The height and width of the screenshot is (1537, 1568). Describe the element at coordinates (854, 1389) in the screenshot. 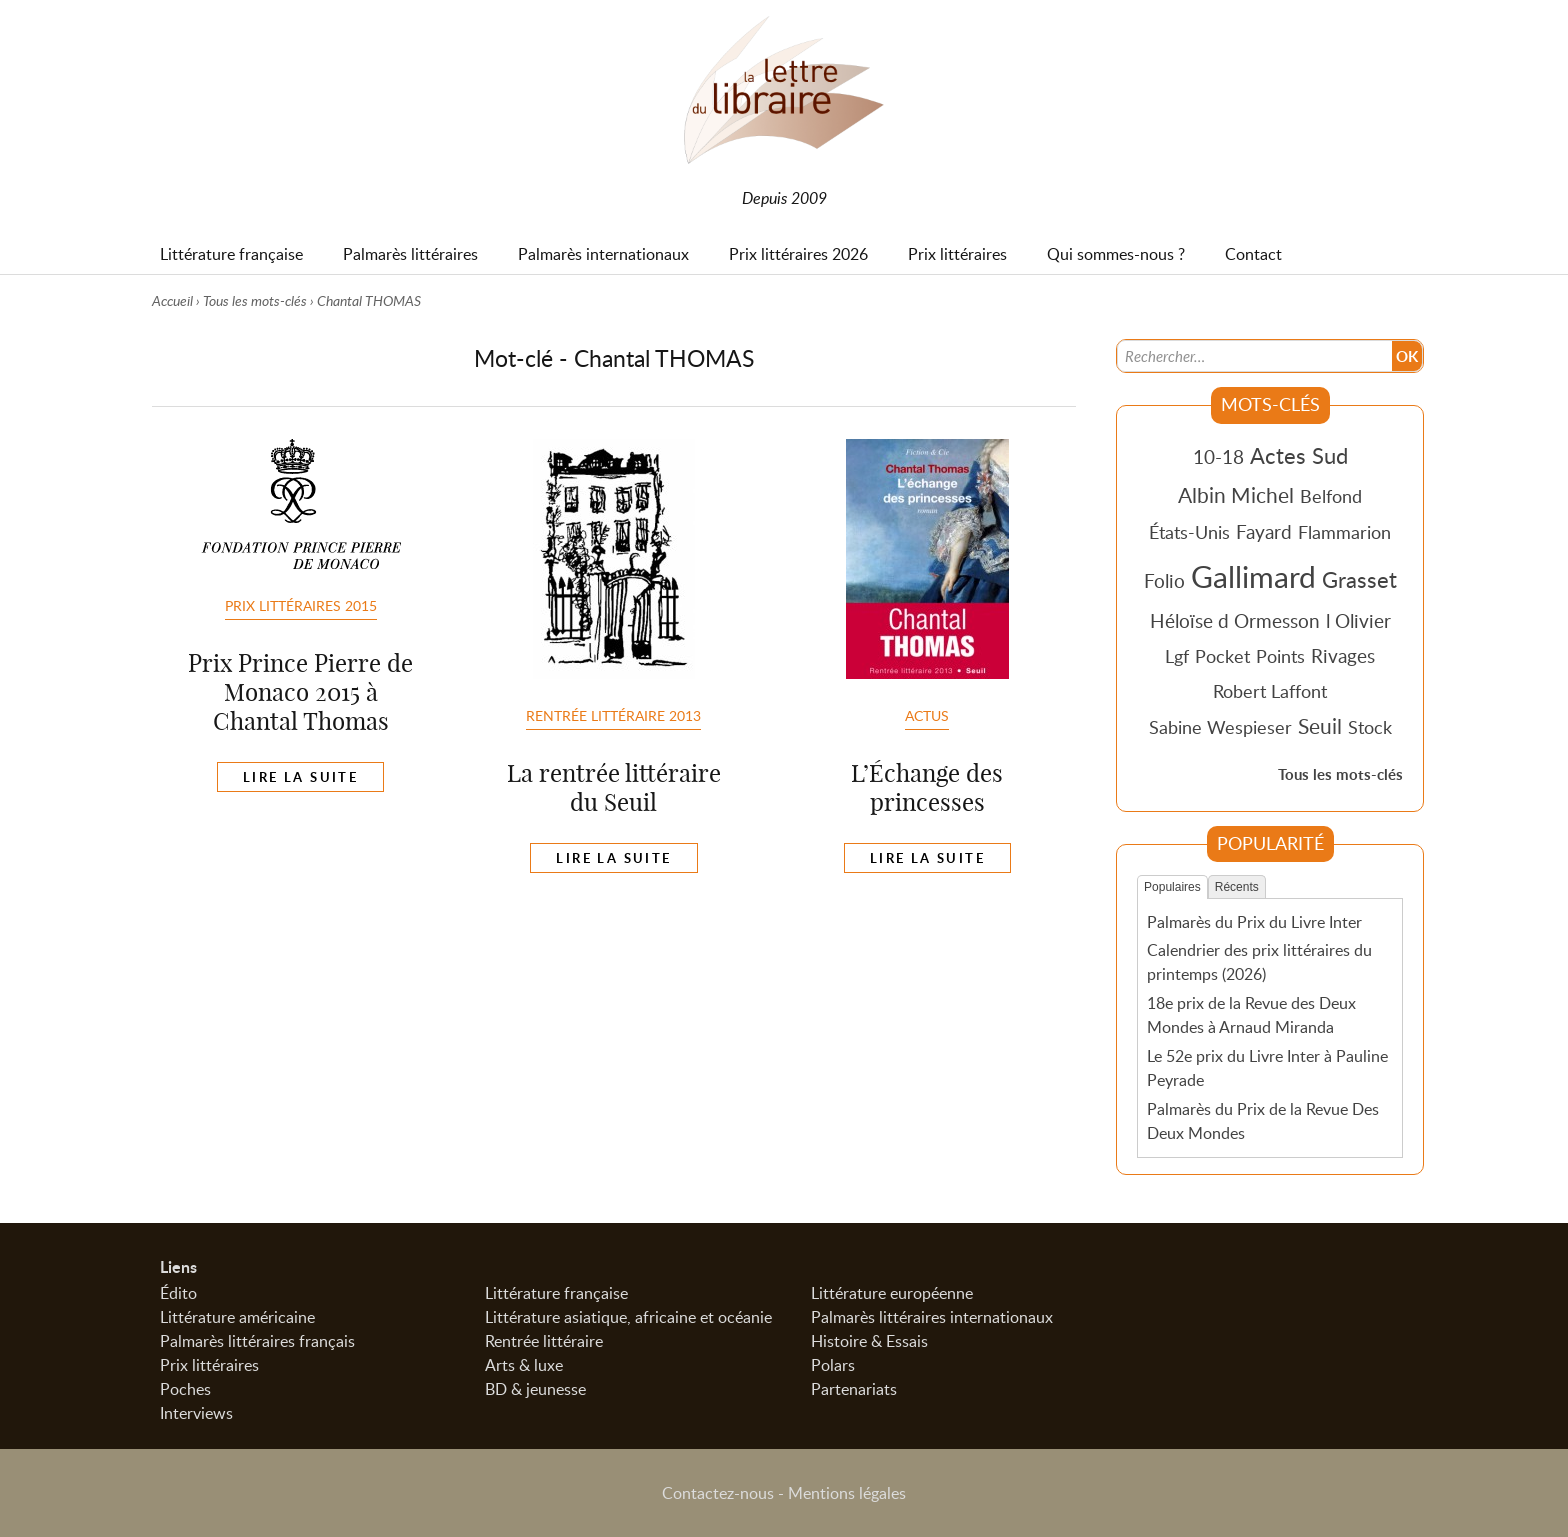

I see `Partenariats` at that location.